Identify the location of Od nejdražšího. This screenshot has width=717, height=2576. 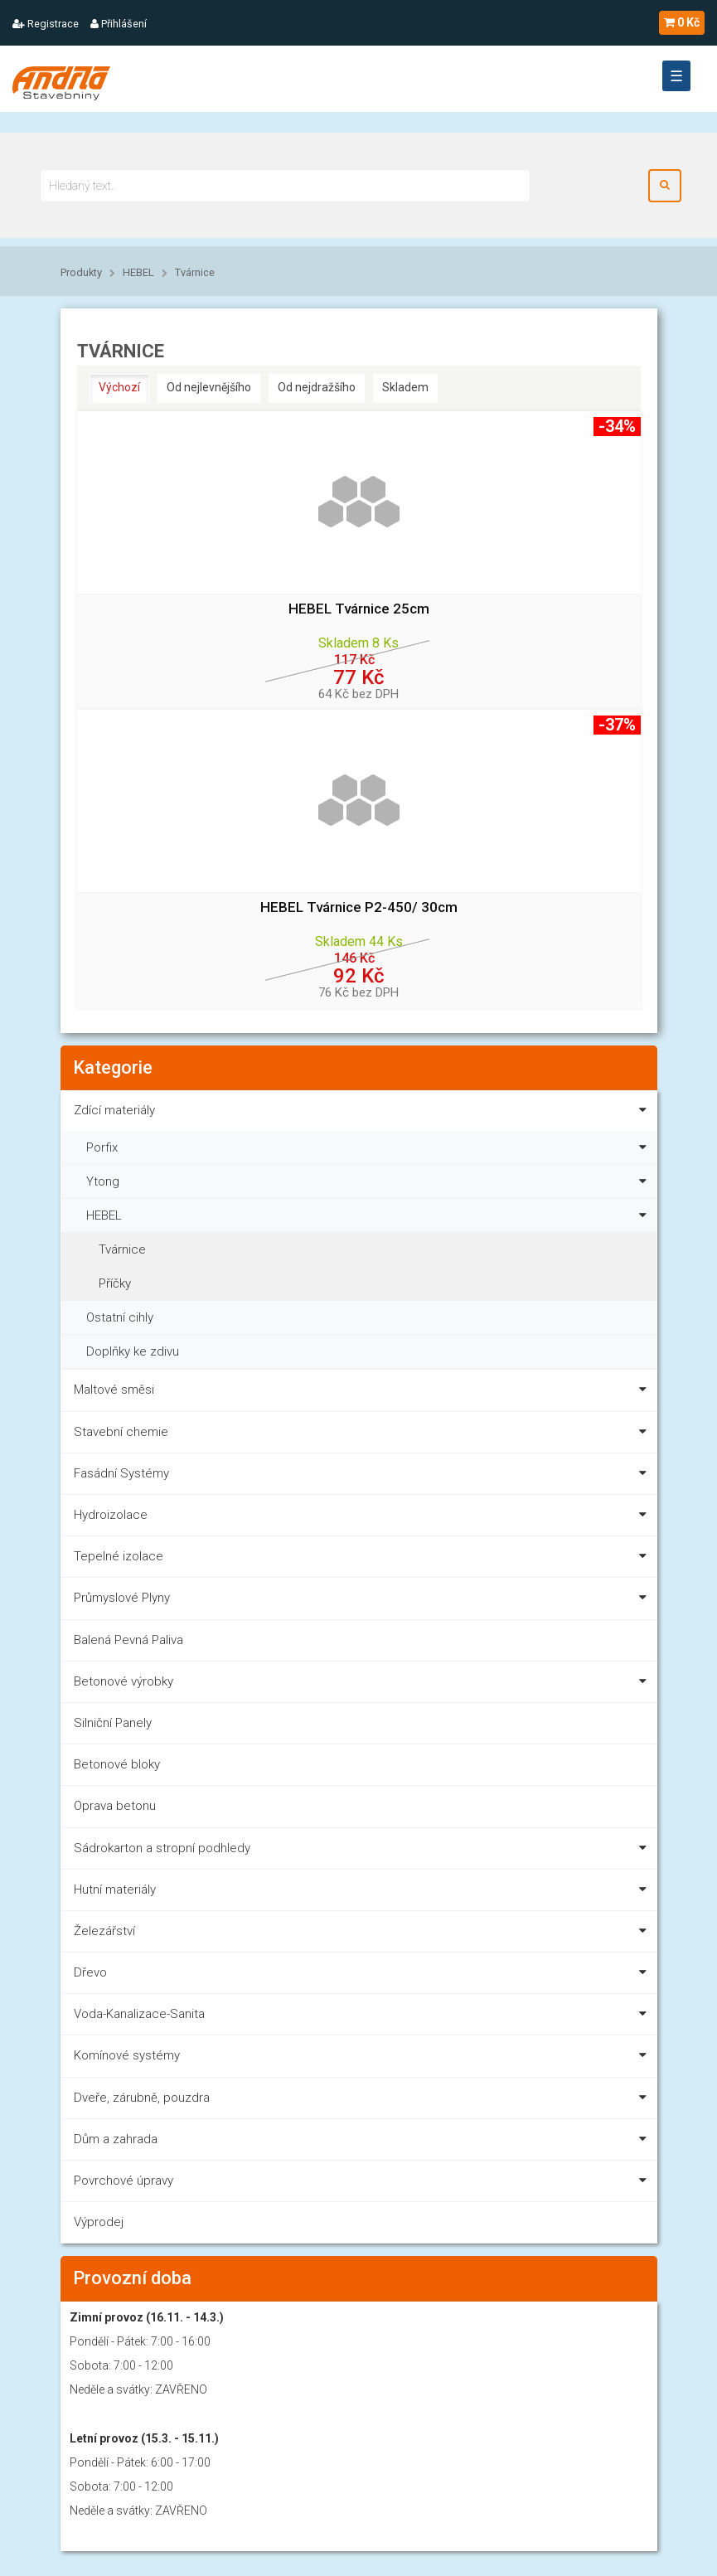
(317, 387).